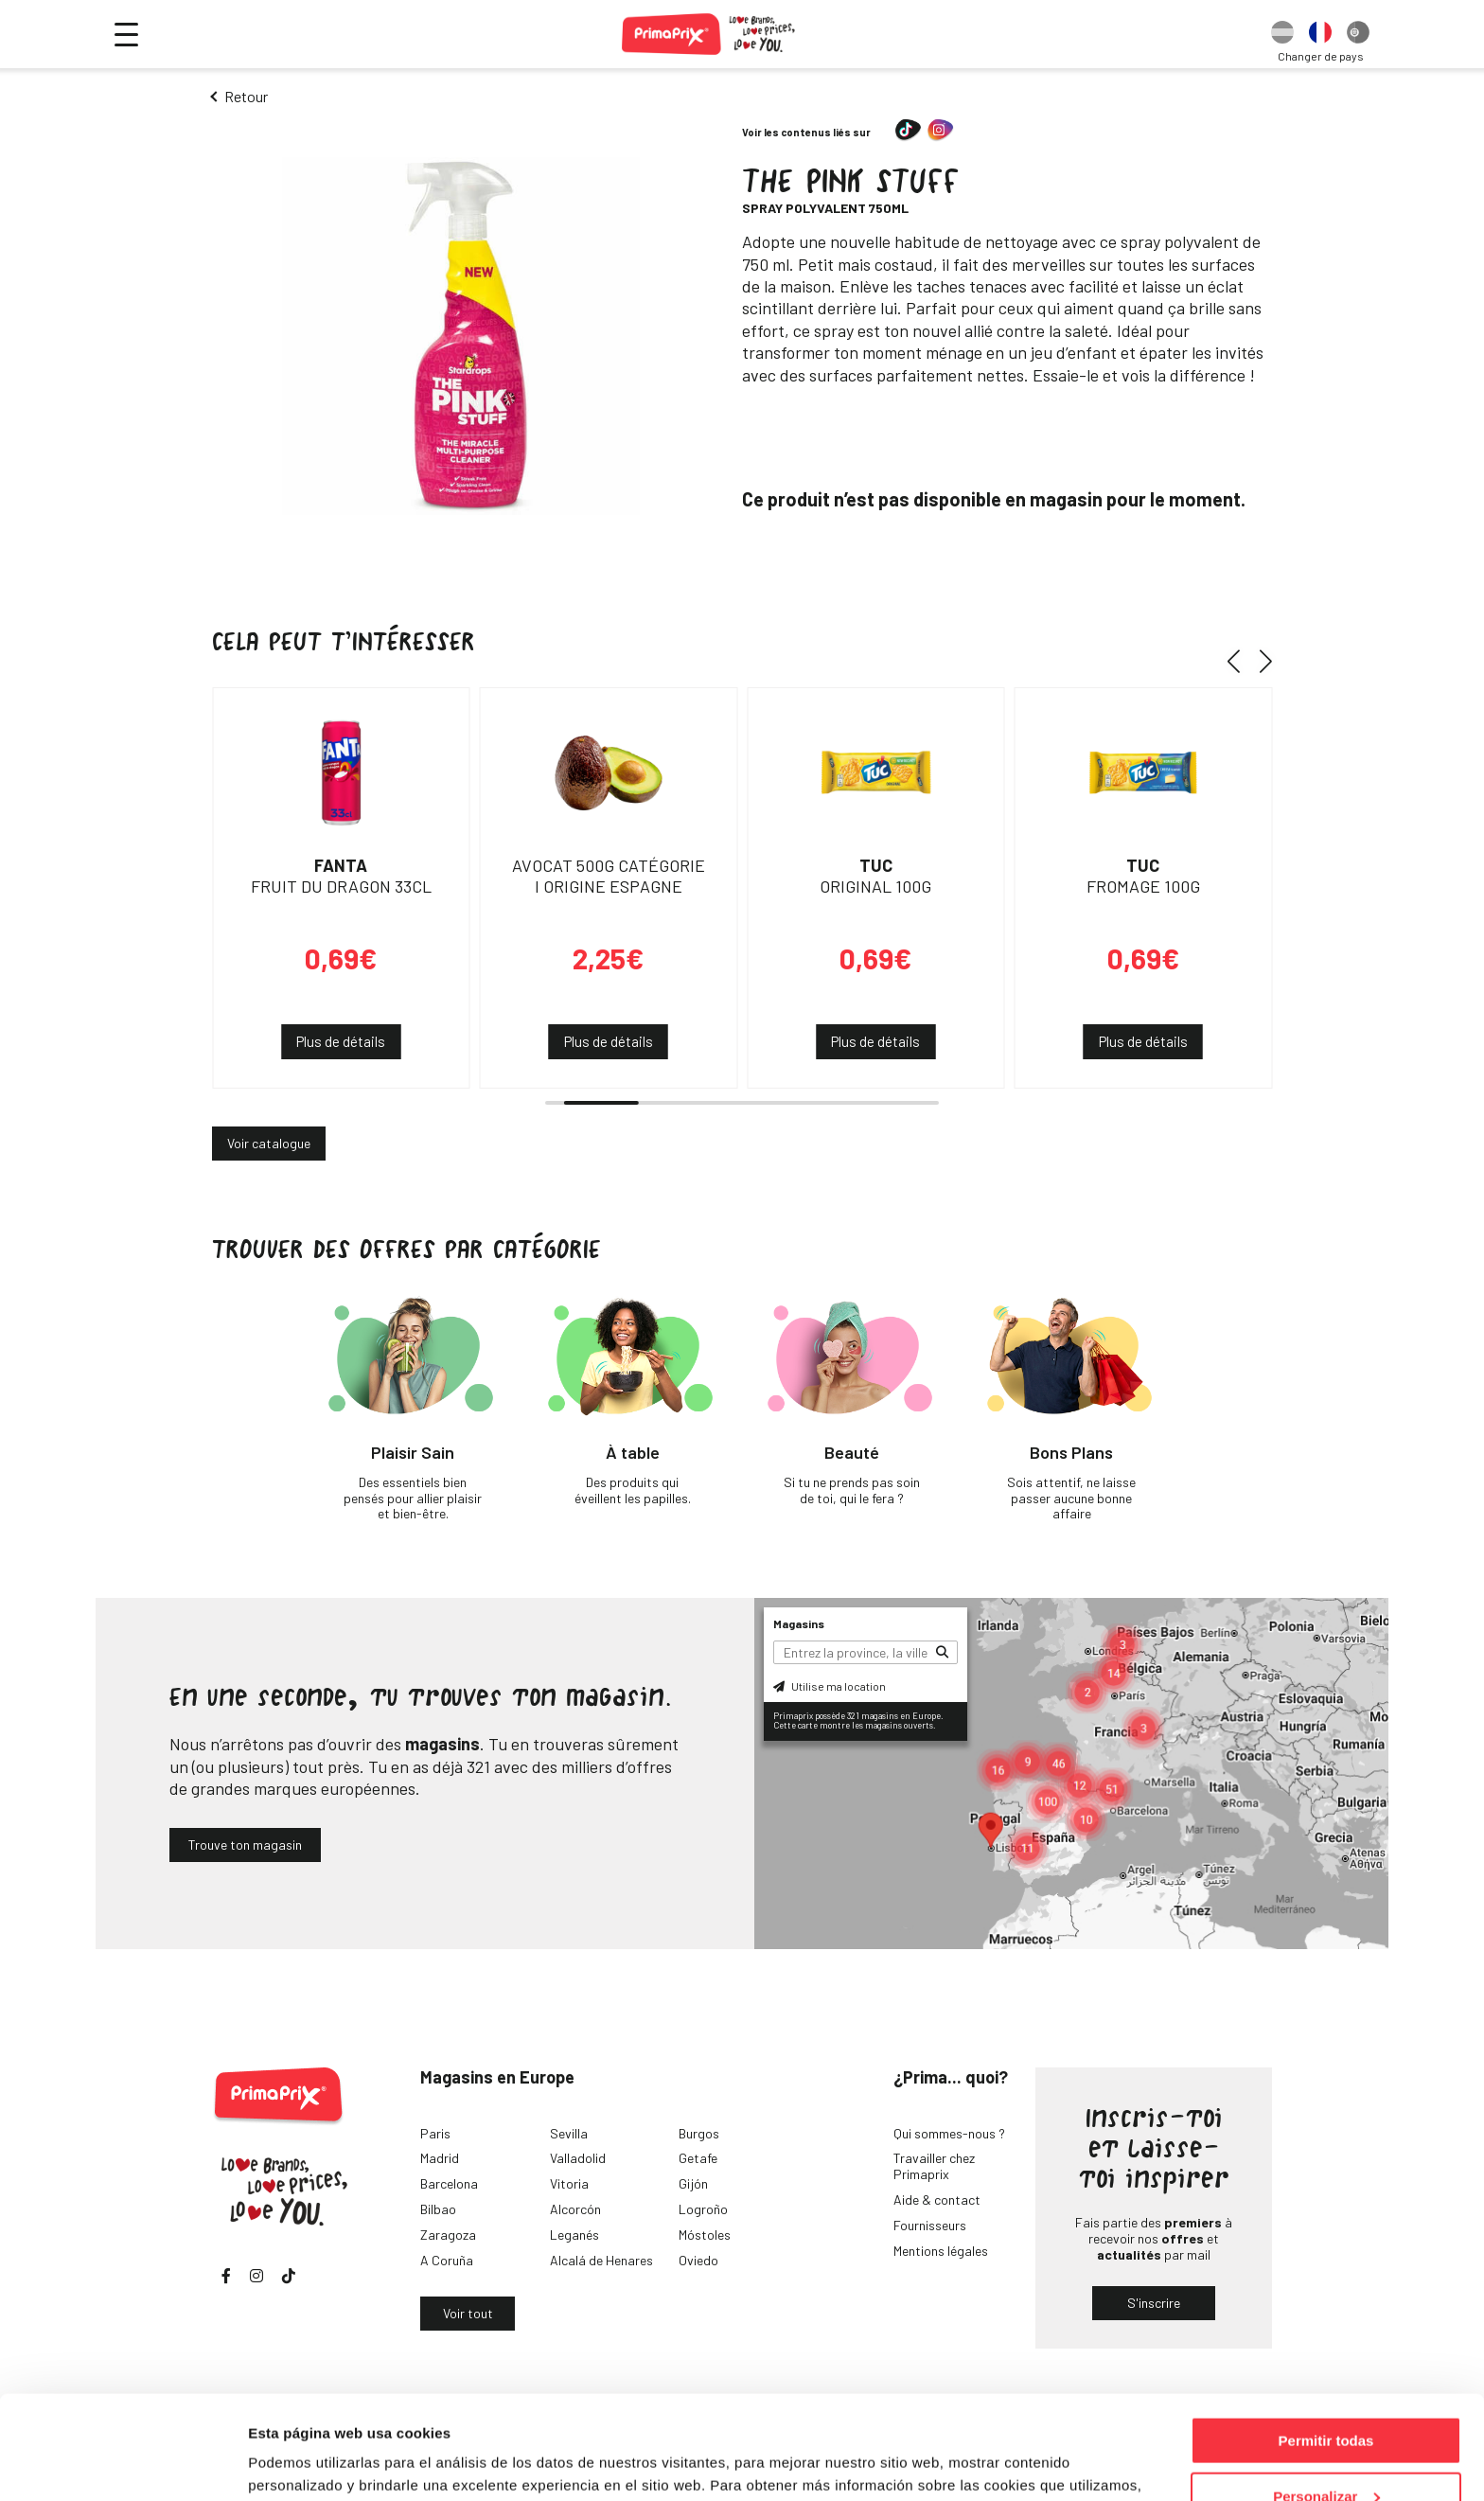  Describe the element at coordinates (705, 2234) in the screenshot. I see `Móstoles` at that location.